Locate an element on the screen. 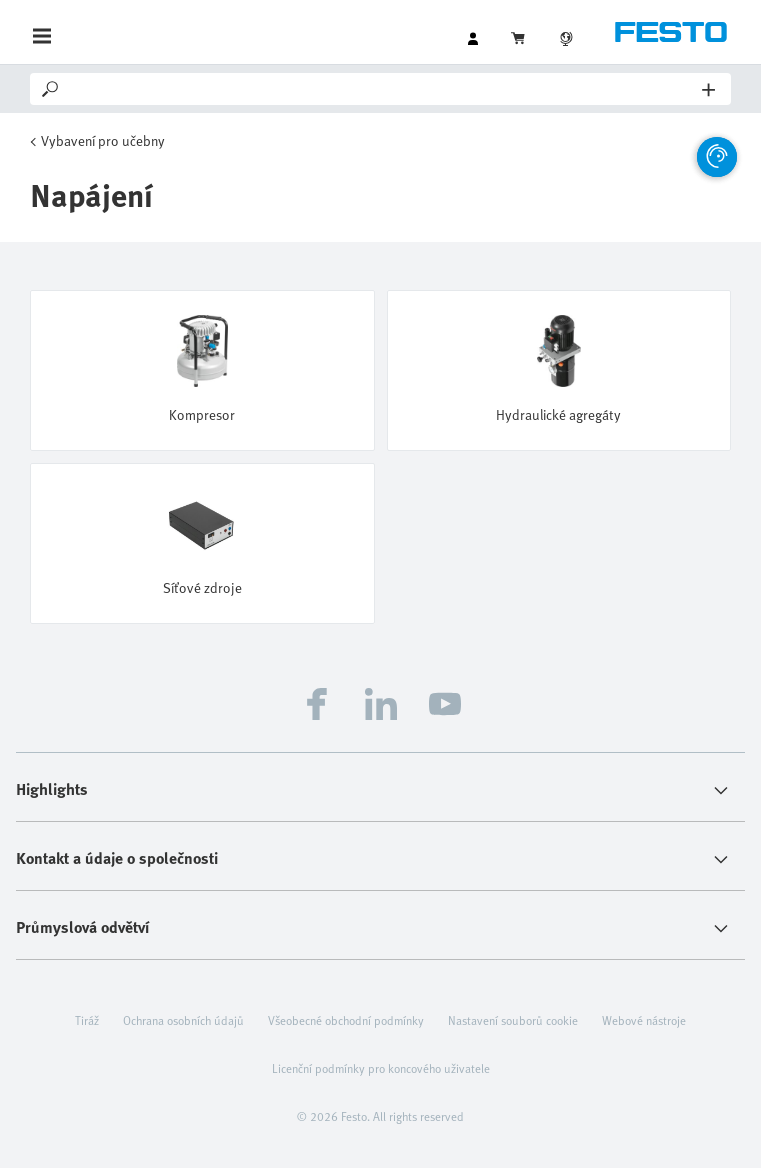 The image size is (761, 1168). Webové nástroje is located at coordinates (644, 1020).